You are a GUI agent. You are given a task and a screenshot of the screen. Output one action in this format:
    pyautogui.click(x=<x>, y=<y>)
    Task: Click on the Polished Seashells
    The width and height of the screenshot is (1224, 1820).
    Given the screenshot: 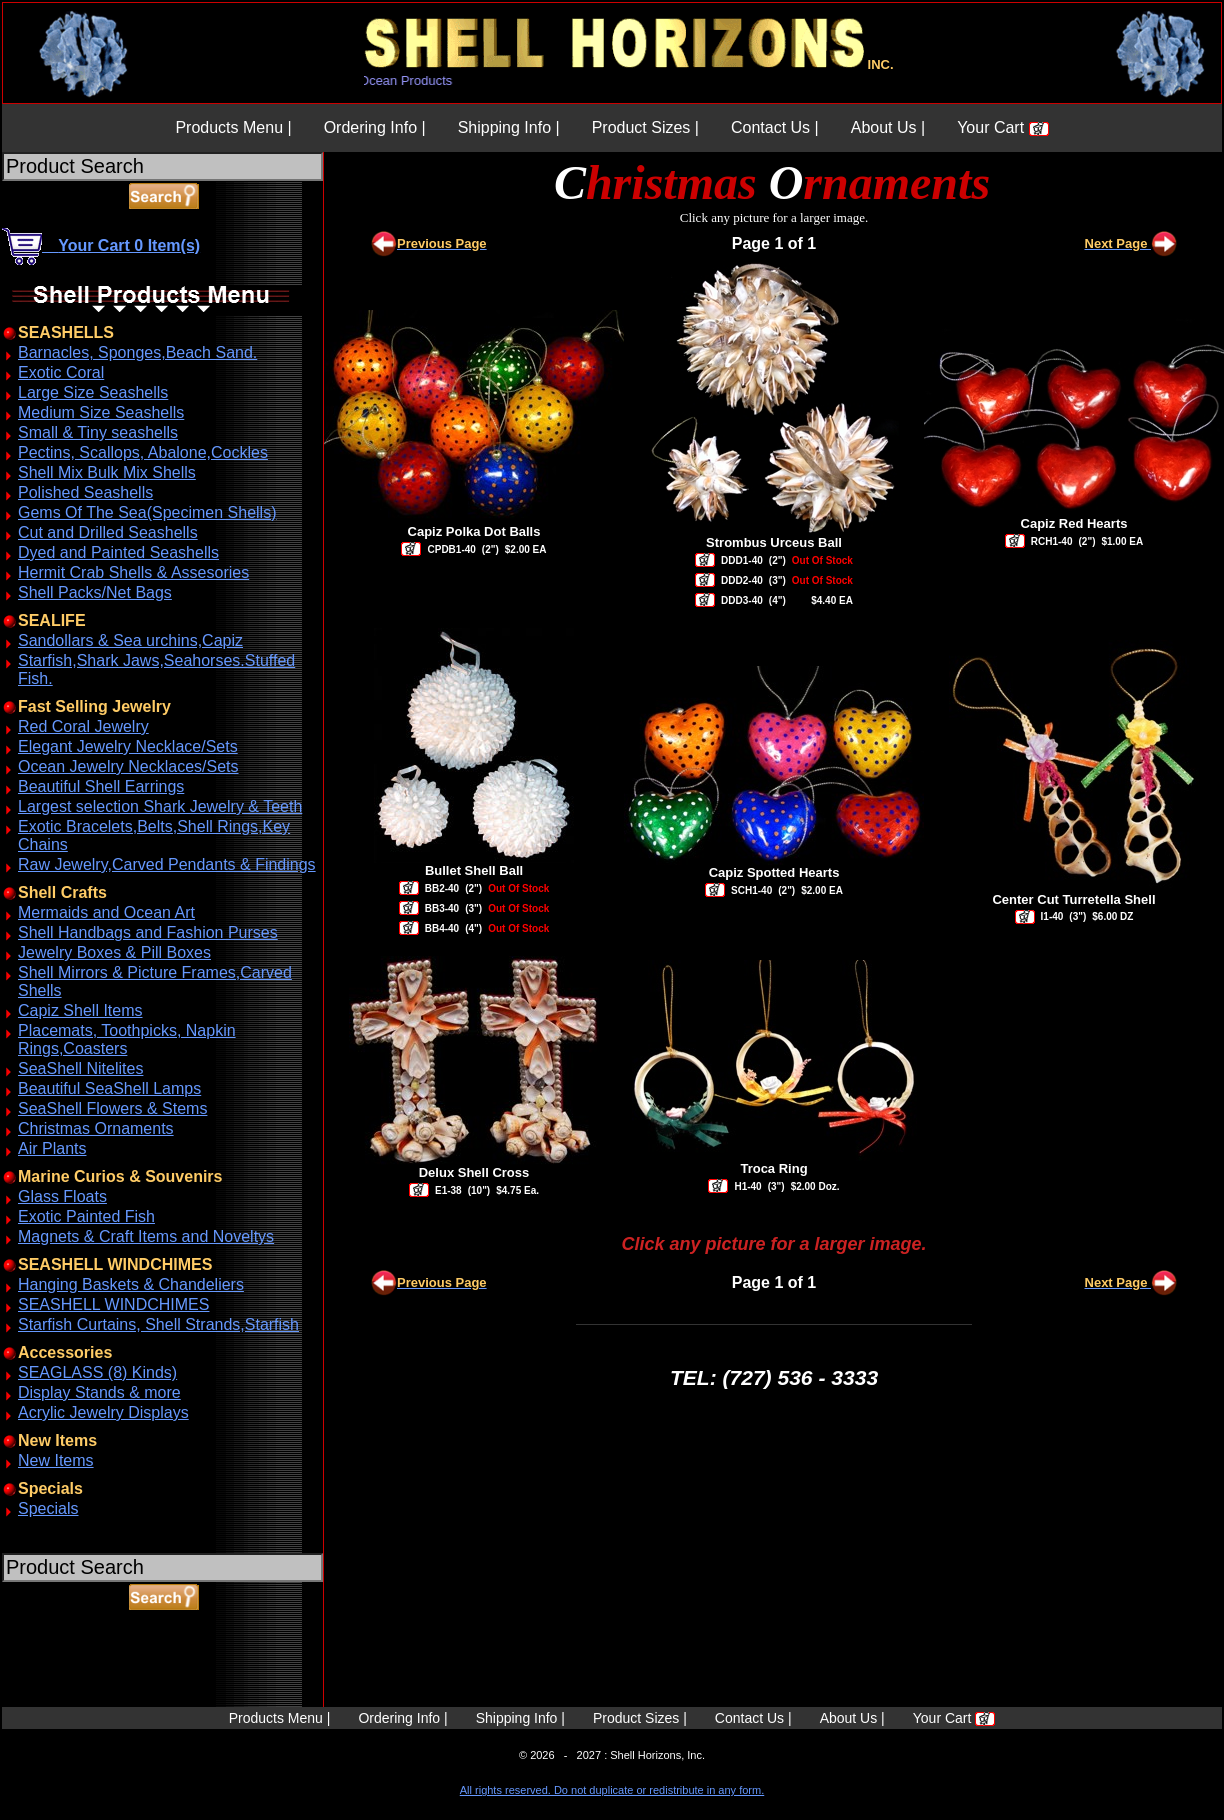 What is the action you would take?
    pyautogui.click(x=85, y=492)
    